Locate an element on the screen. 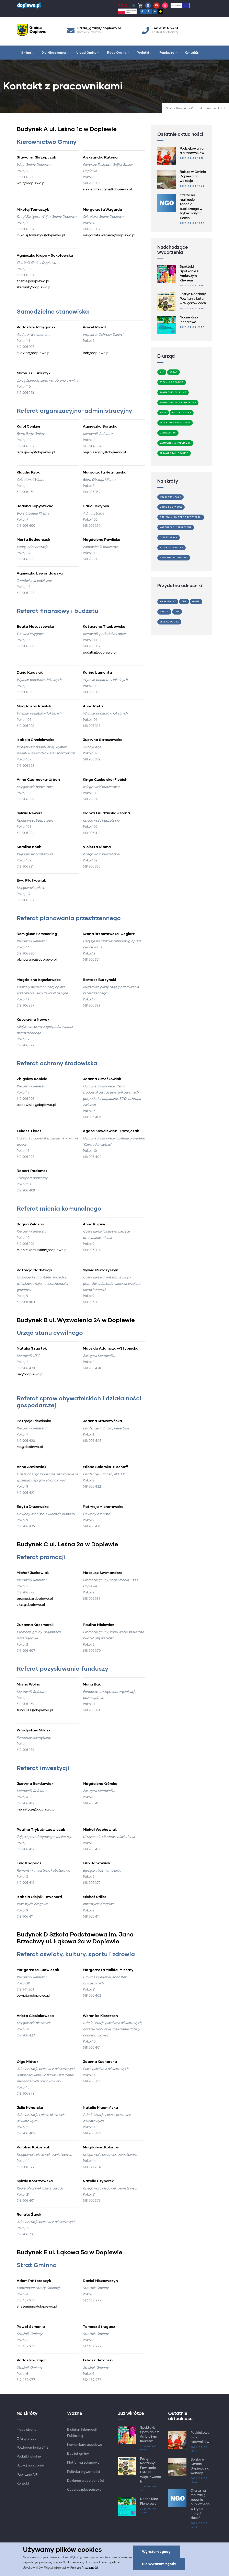 The height and width of the screenshot is (2576, 229). Rada Gminy is located at coordinates (118, 53).